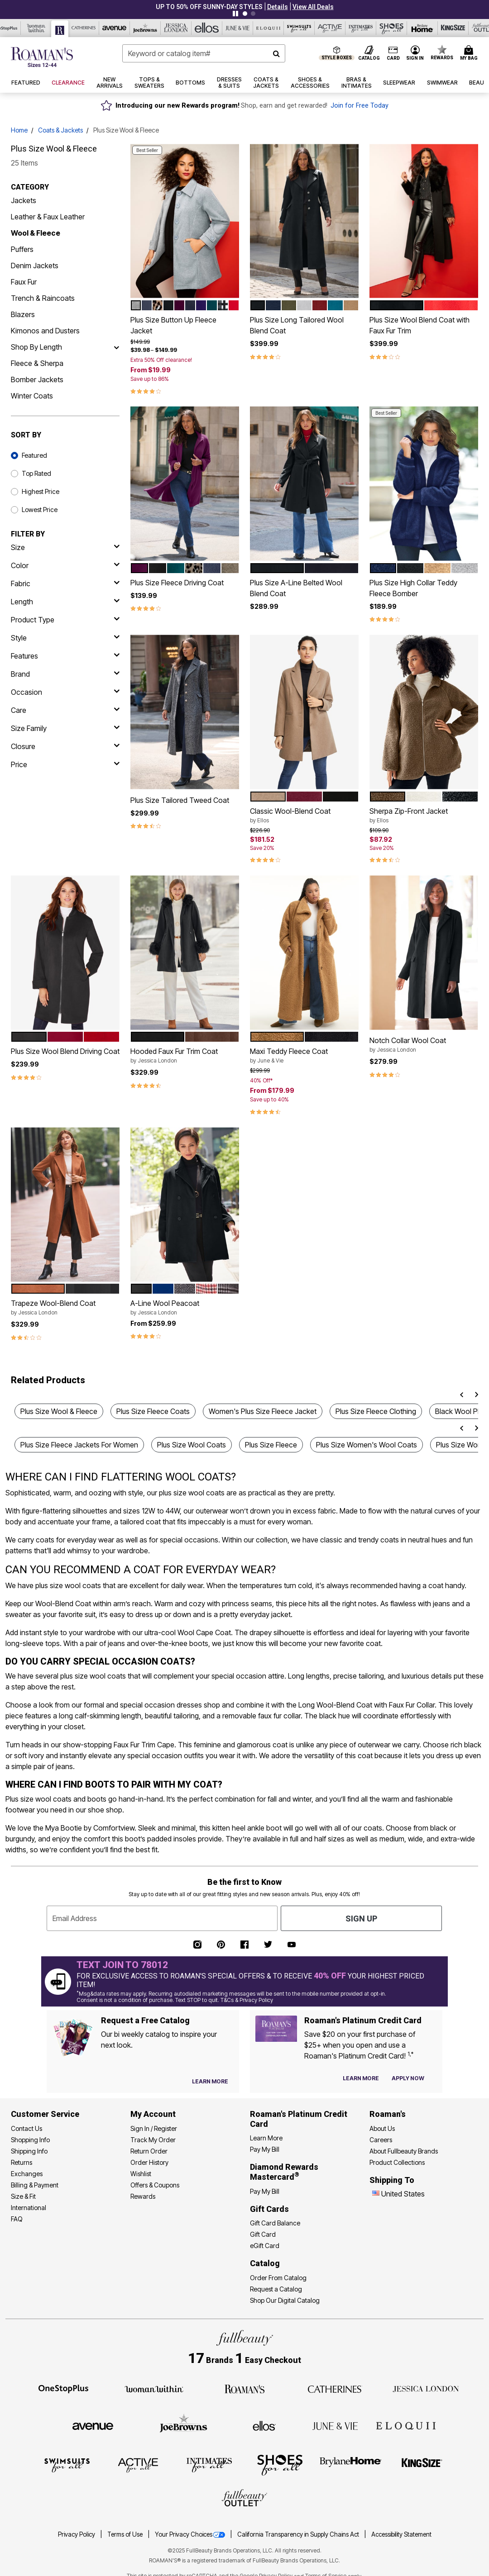 Image resolution: width=489 pixels, height=2576 pixels. What do you see at coordinates (304, 1056) in the screenshot?
I see `Maxi Teddy Fleece Coat` at bounding box center [304, 1056].